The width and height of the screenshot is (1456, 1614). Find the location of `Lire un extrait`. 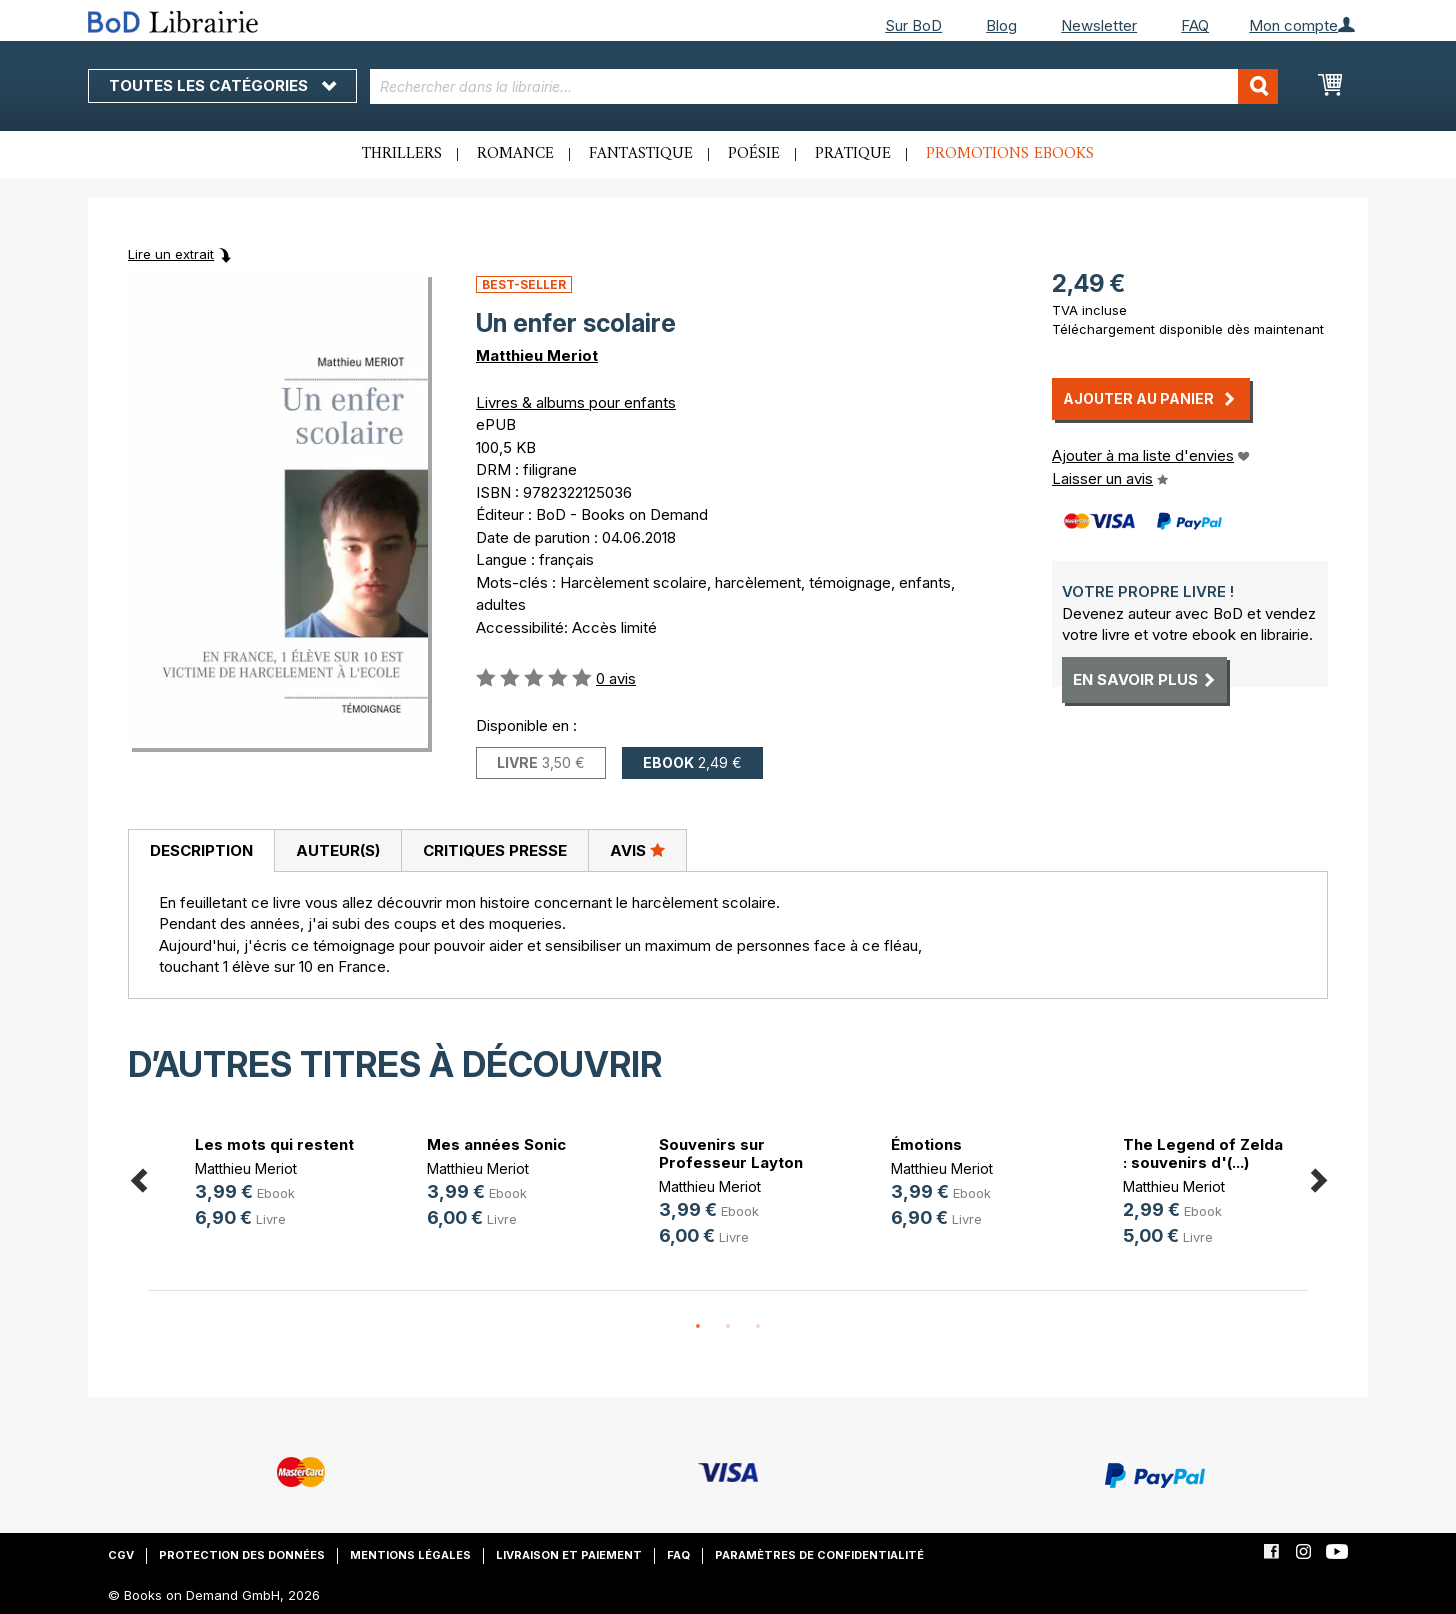

Lire un extrait is located at coordinates (171, 254).